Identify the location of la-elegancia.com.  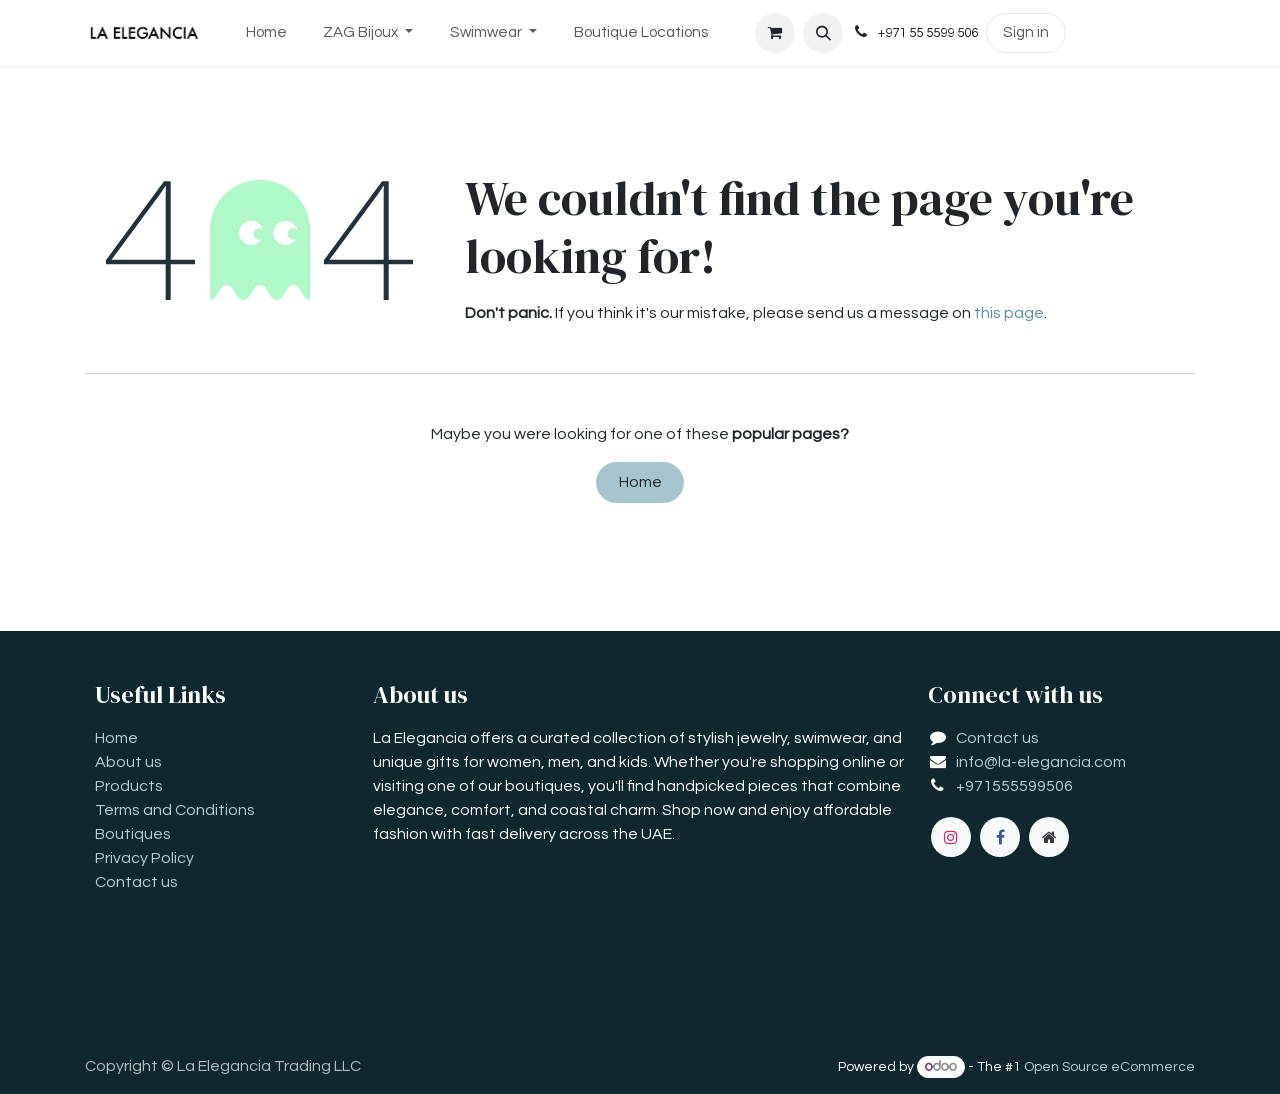
(1062, 762).